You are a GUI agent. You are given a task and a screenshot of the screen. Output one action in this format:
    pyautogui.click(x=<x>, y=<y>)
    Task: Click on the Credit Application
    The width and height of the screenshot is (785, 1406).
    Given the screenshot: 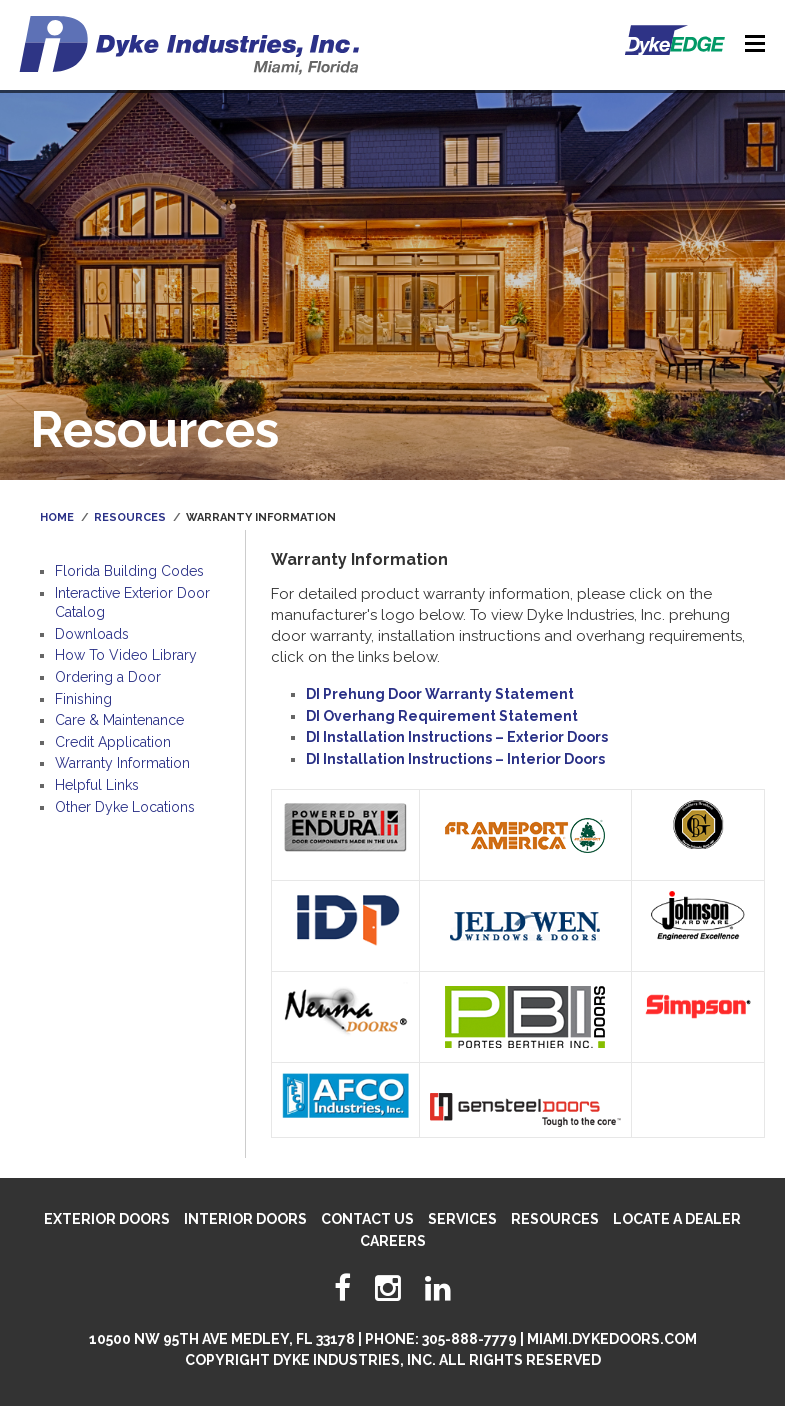 What is the action you would take?
    pyautogui.click(x=113, y=742)
    